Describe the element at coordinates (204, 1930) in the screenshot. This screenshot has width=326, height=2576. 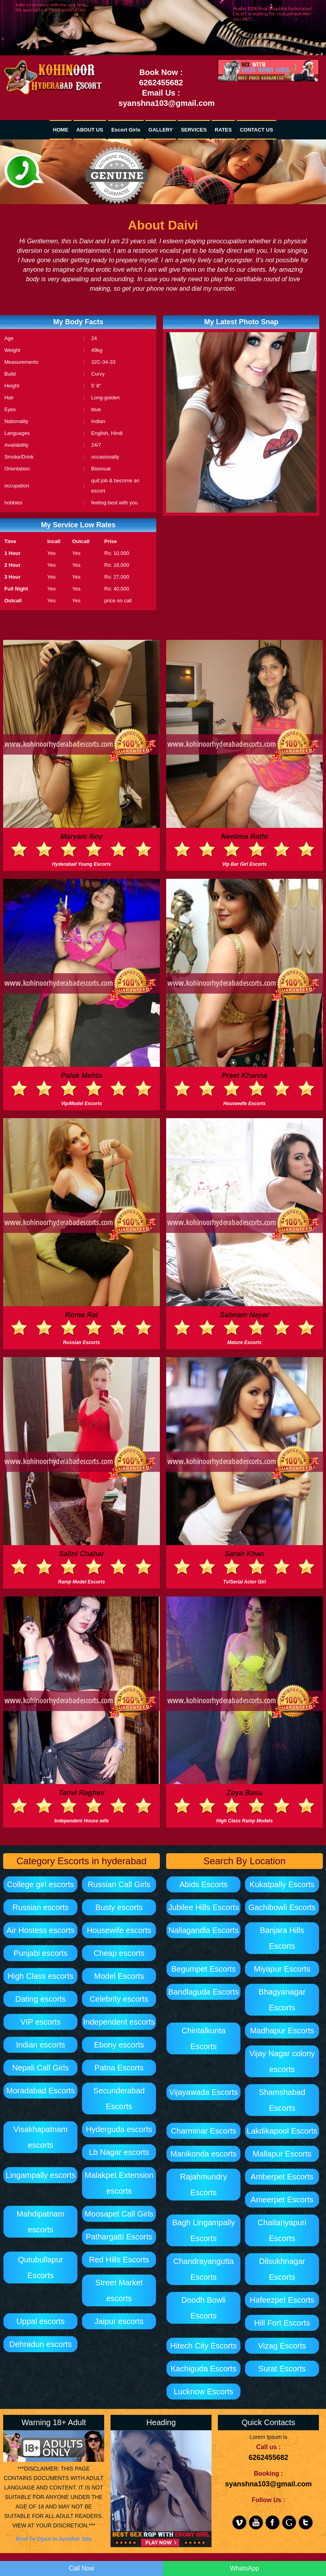
I see `Nallagandla Escorts` at that location.